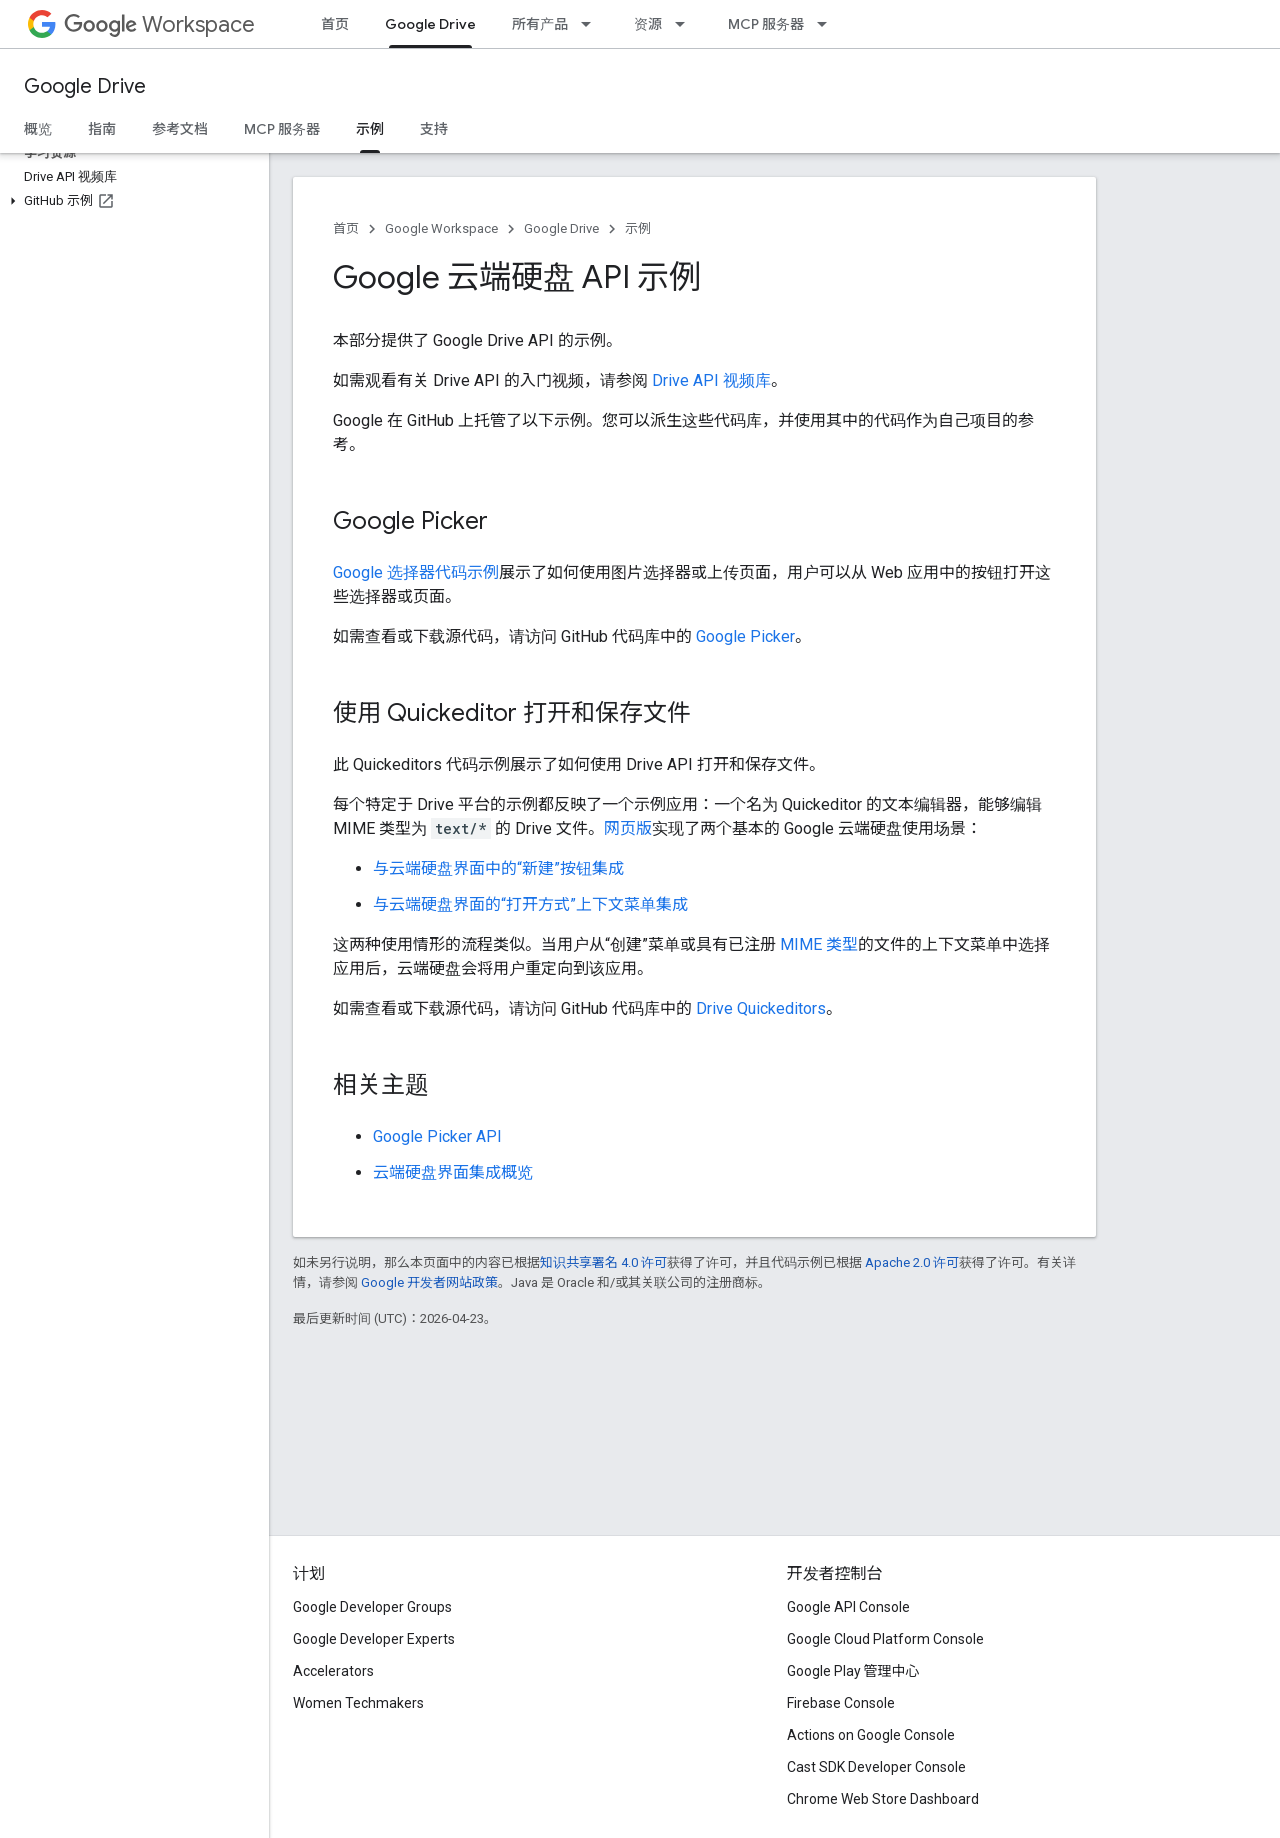 This screenshot has width=1280, height=1838. Describe the element at coordinates (85, 86) in the screenshot. I see `Google Drive` at that location.